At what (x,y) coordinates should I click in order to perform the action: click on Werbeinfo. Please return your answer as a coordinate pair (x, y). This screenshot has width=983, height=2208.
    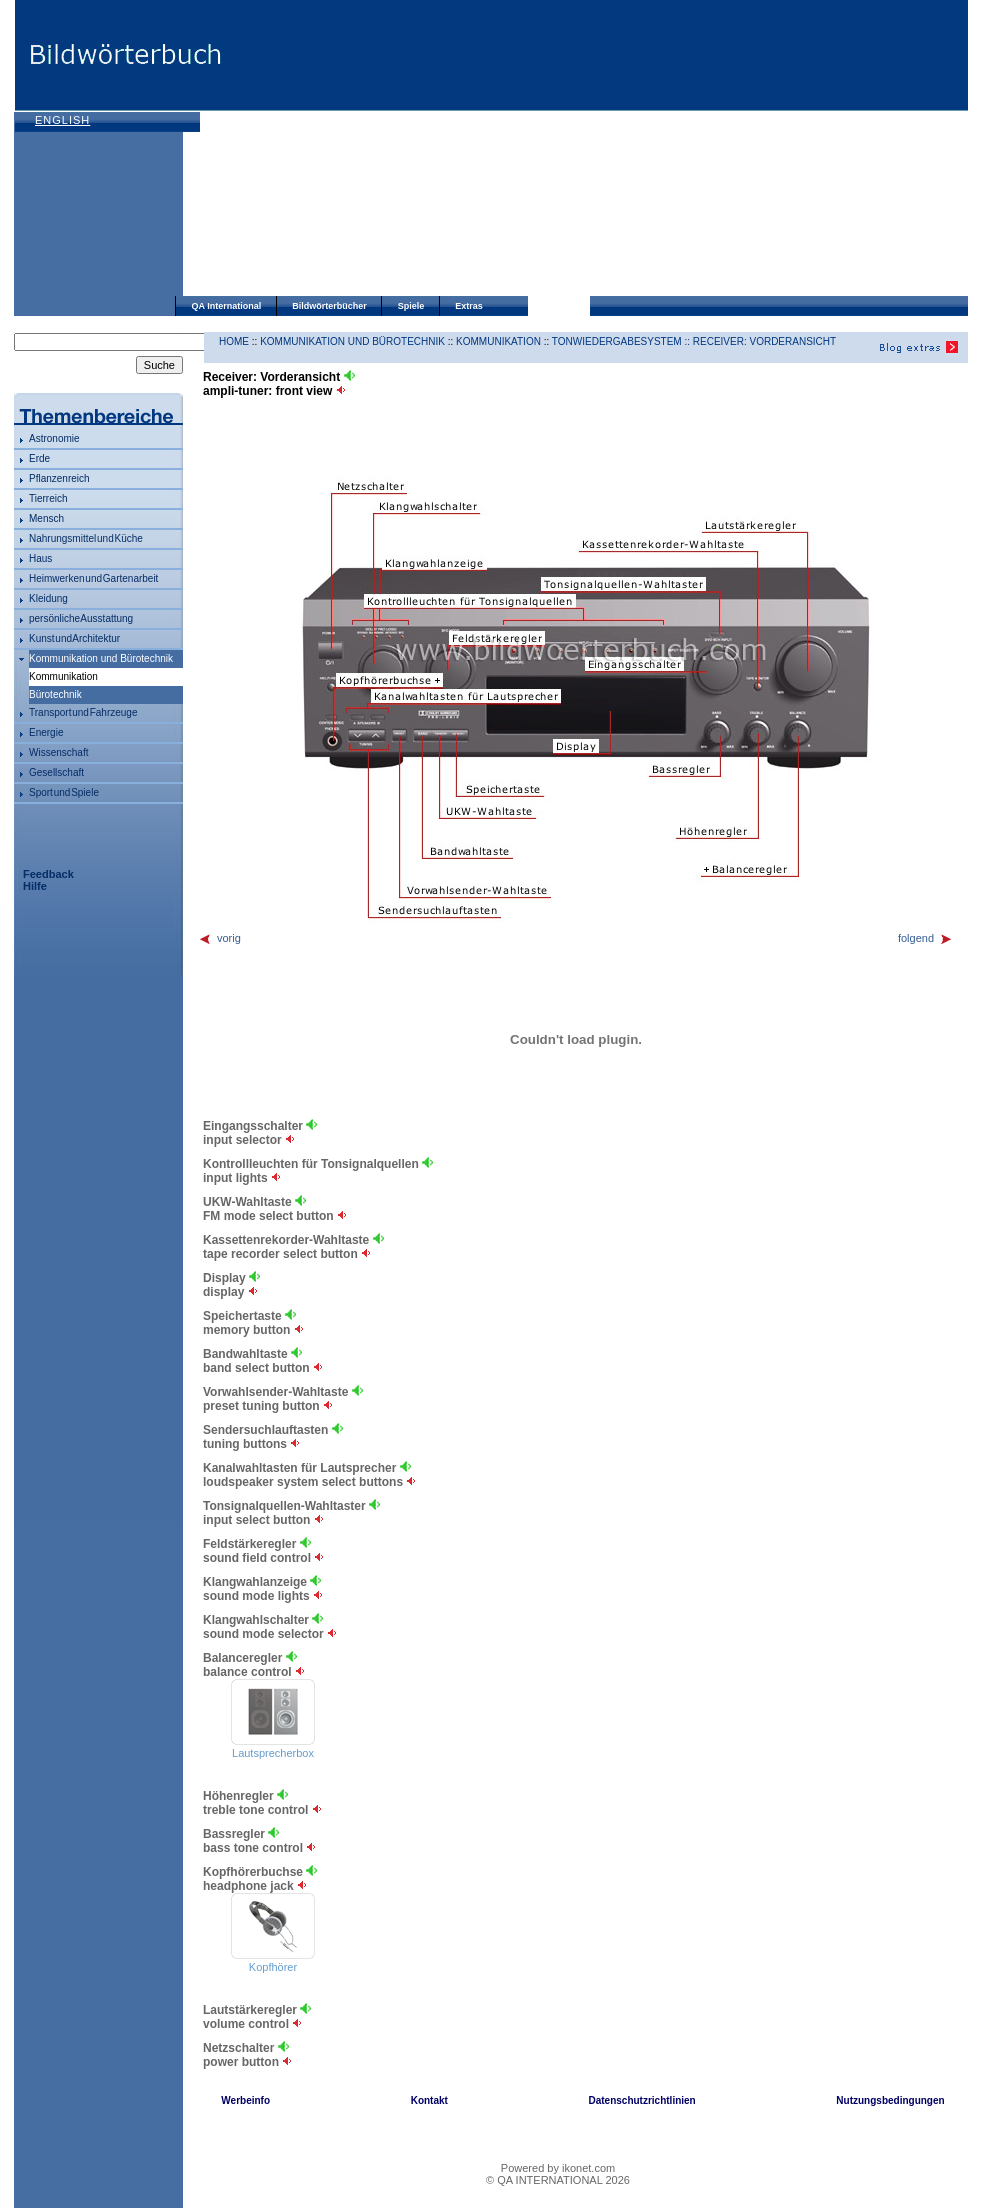
    Looking at the image, I should click on (245, 2100).